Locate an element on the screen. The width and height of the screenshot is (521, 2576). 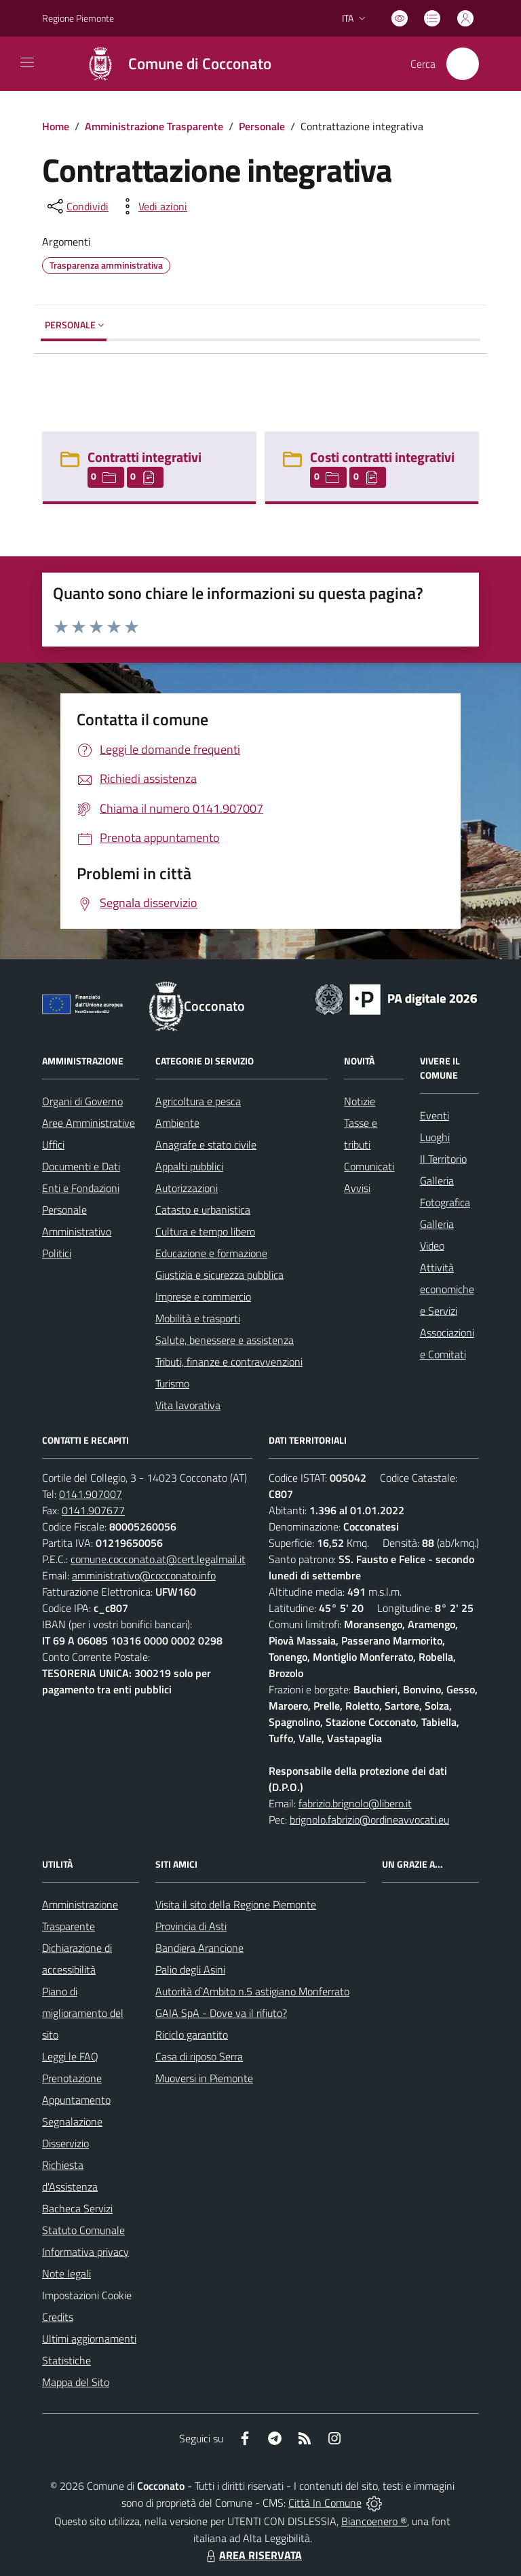
Bacheca Servizi is located at coordinates (77, 2208).